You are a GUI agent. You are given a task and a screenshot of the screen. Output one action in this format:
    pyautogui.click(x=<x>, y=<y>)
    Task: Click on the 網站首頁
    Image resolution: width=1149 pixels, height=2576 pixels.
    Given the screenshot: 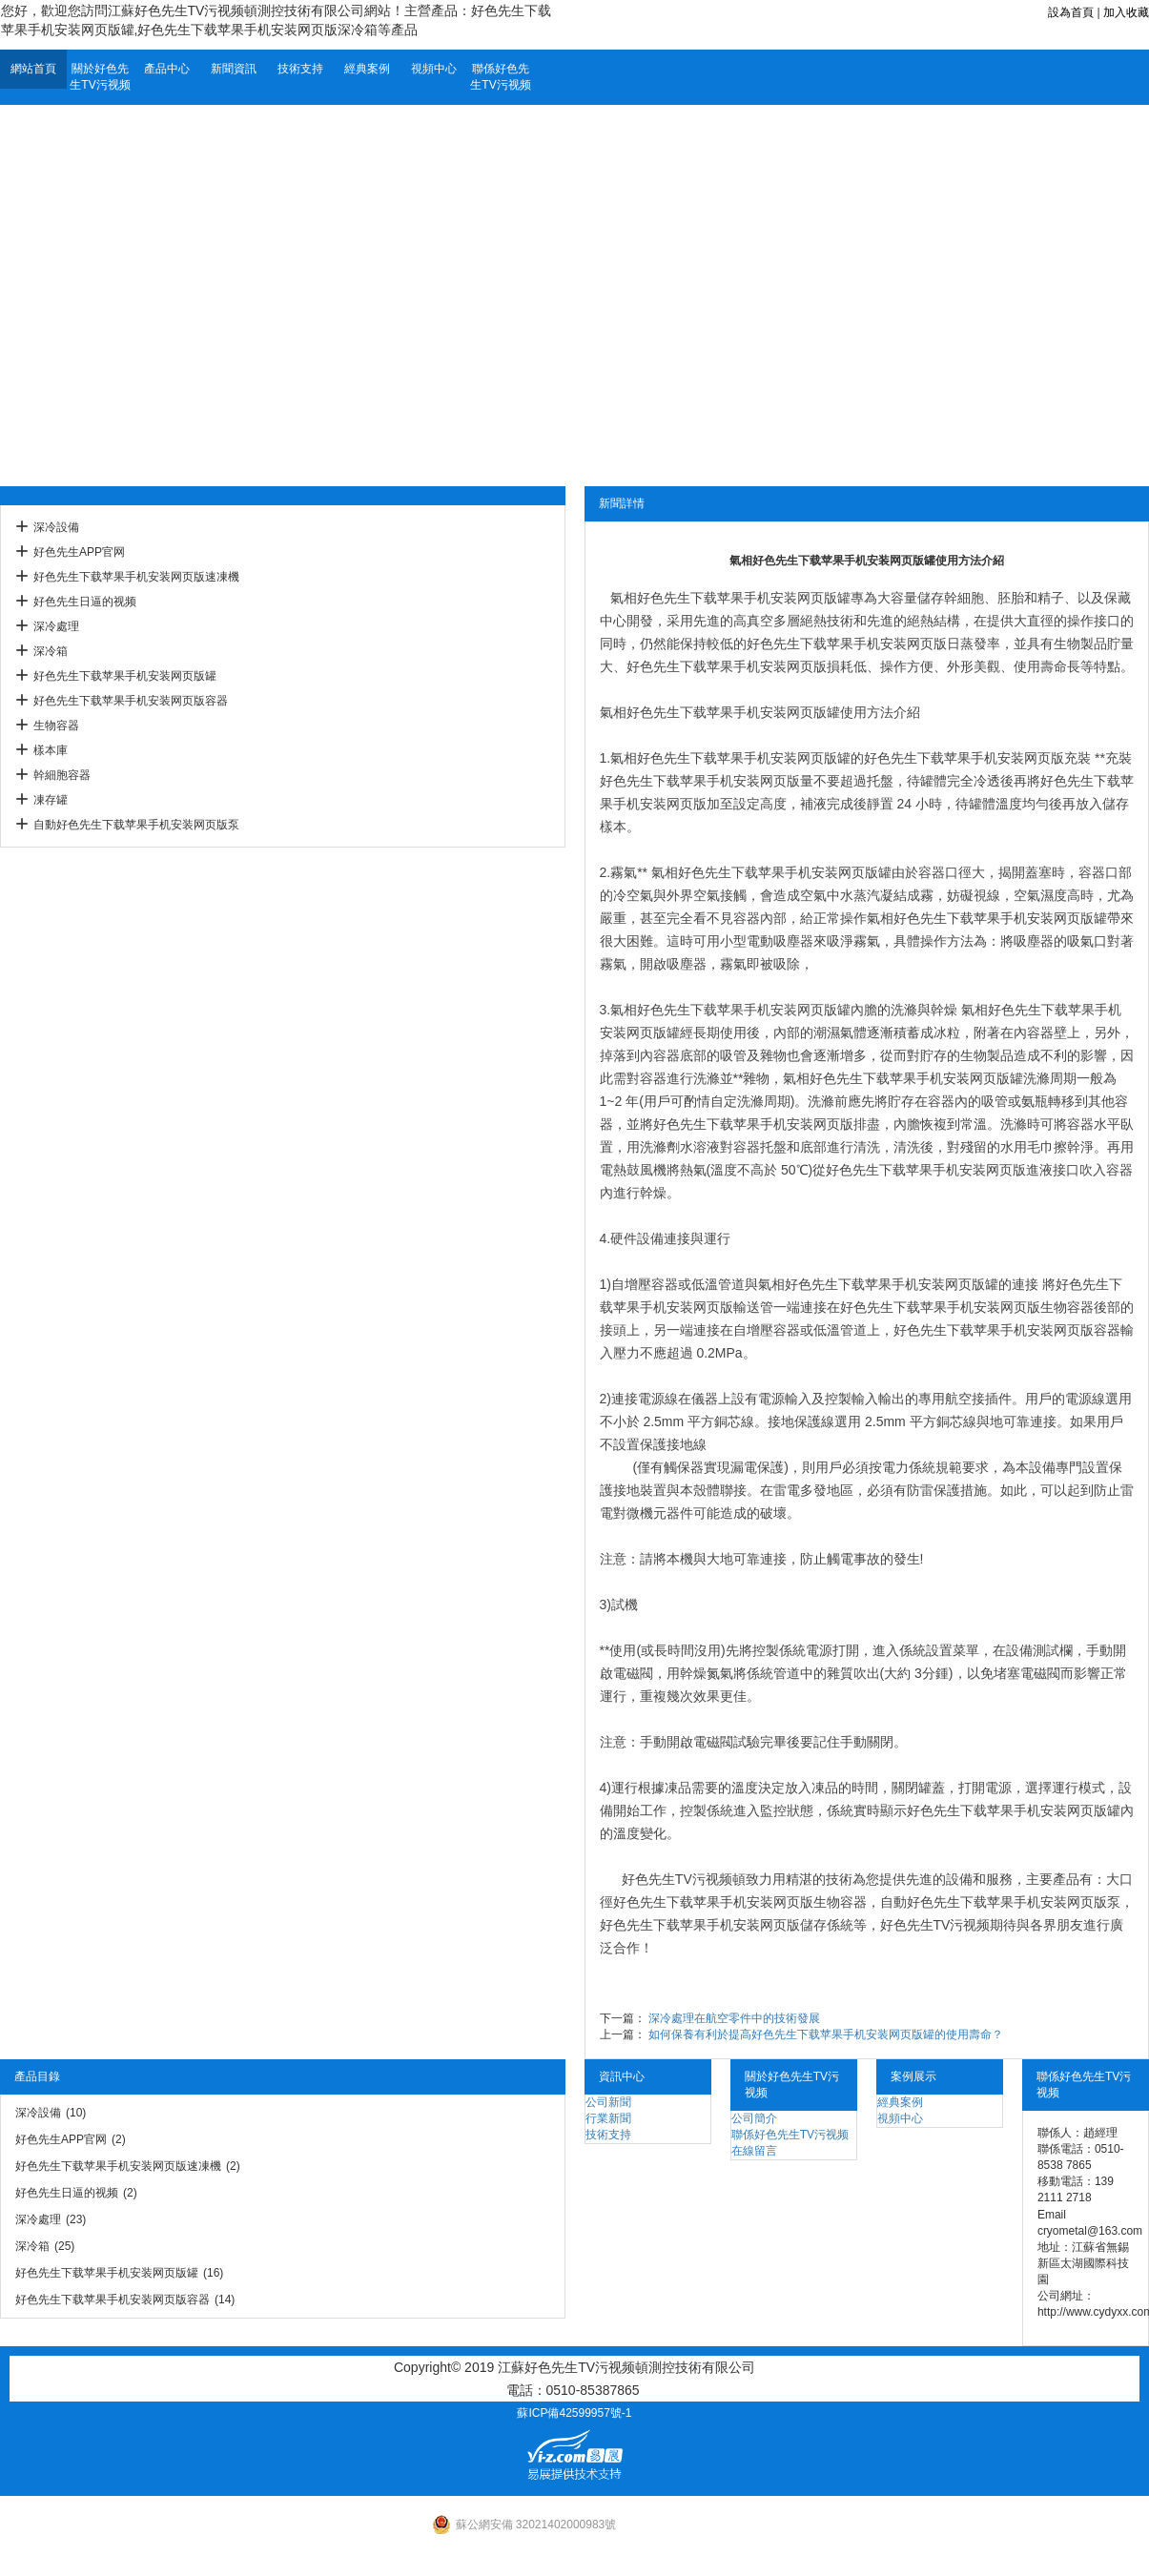 What is the action you would take?
    pyautogui.click(x=33, y=68)
    